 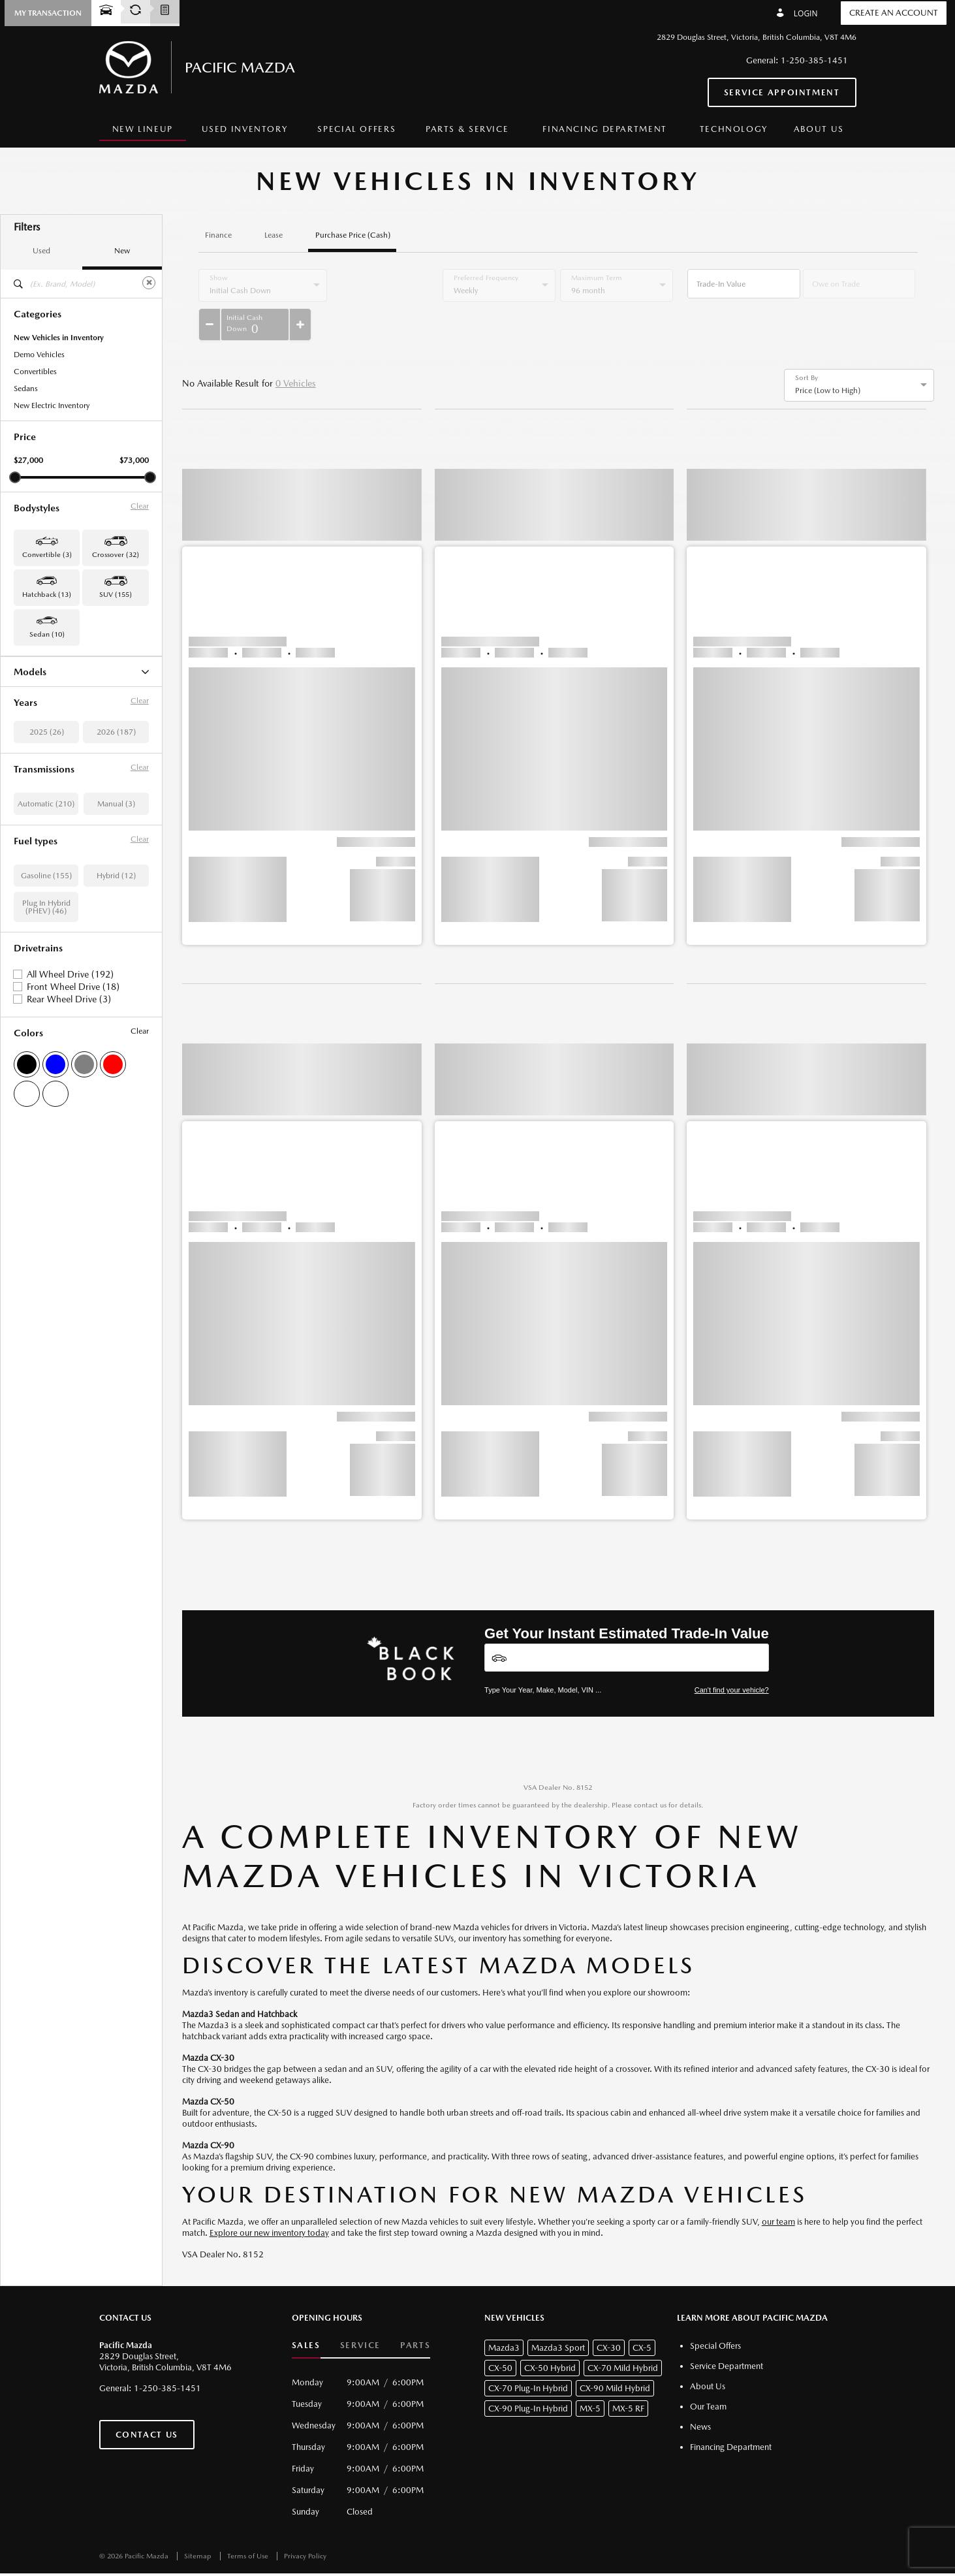 I want to click on Convertible (3) [button], so click(x=47, y=554).